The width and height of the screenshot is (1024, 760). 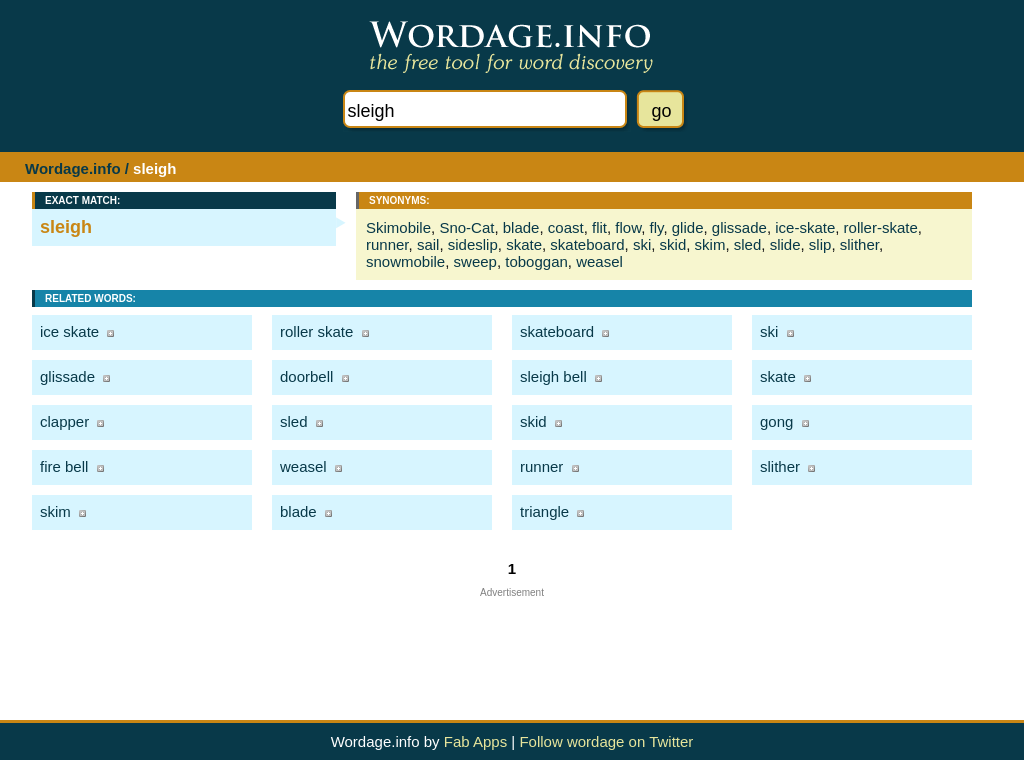 What do you see at coordinates (73, 168) in the screenshot?
I see `Wordage.info` at bounding box center [73, 168].